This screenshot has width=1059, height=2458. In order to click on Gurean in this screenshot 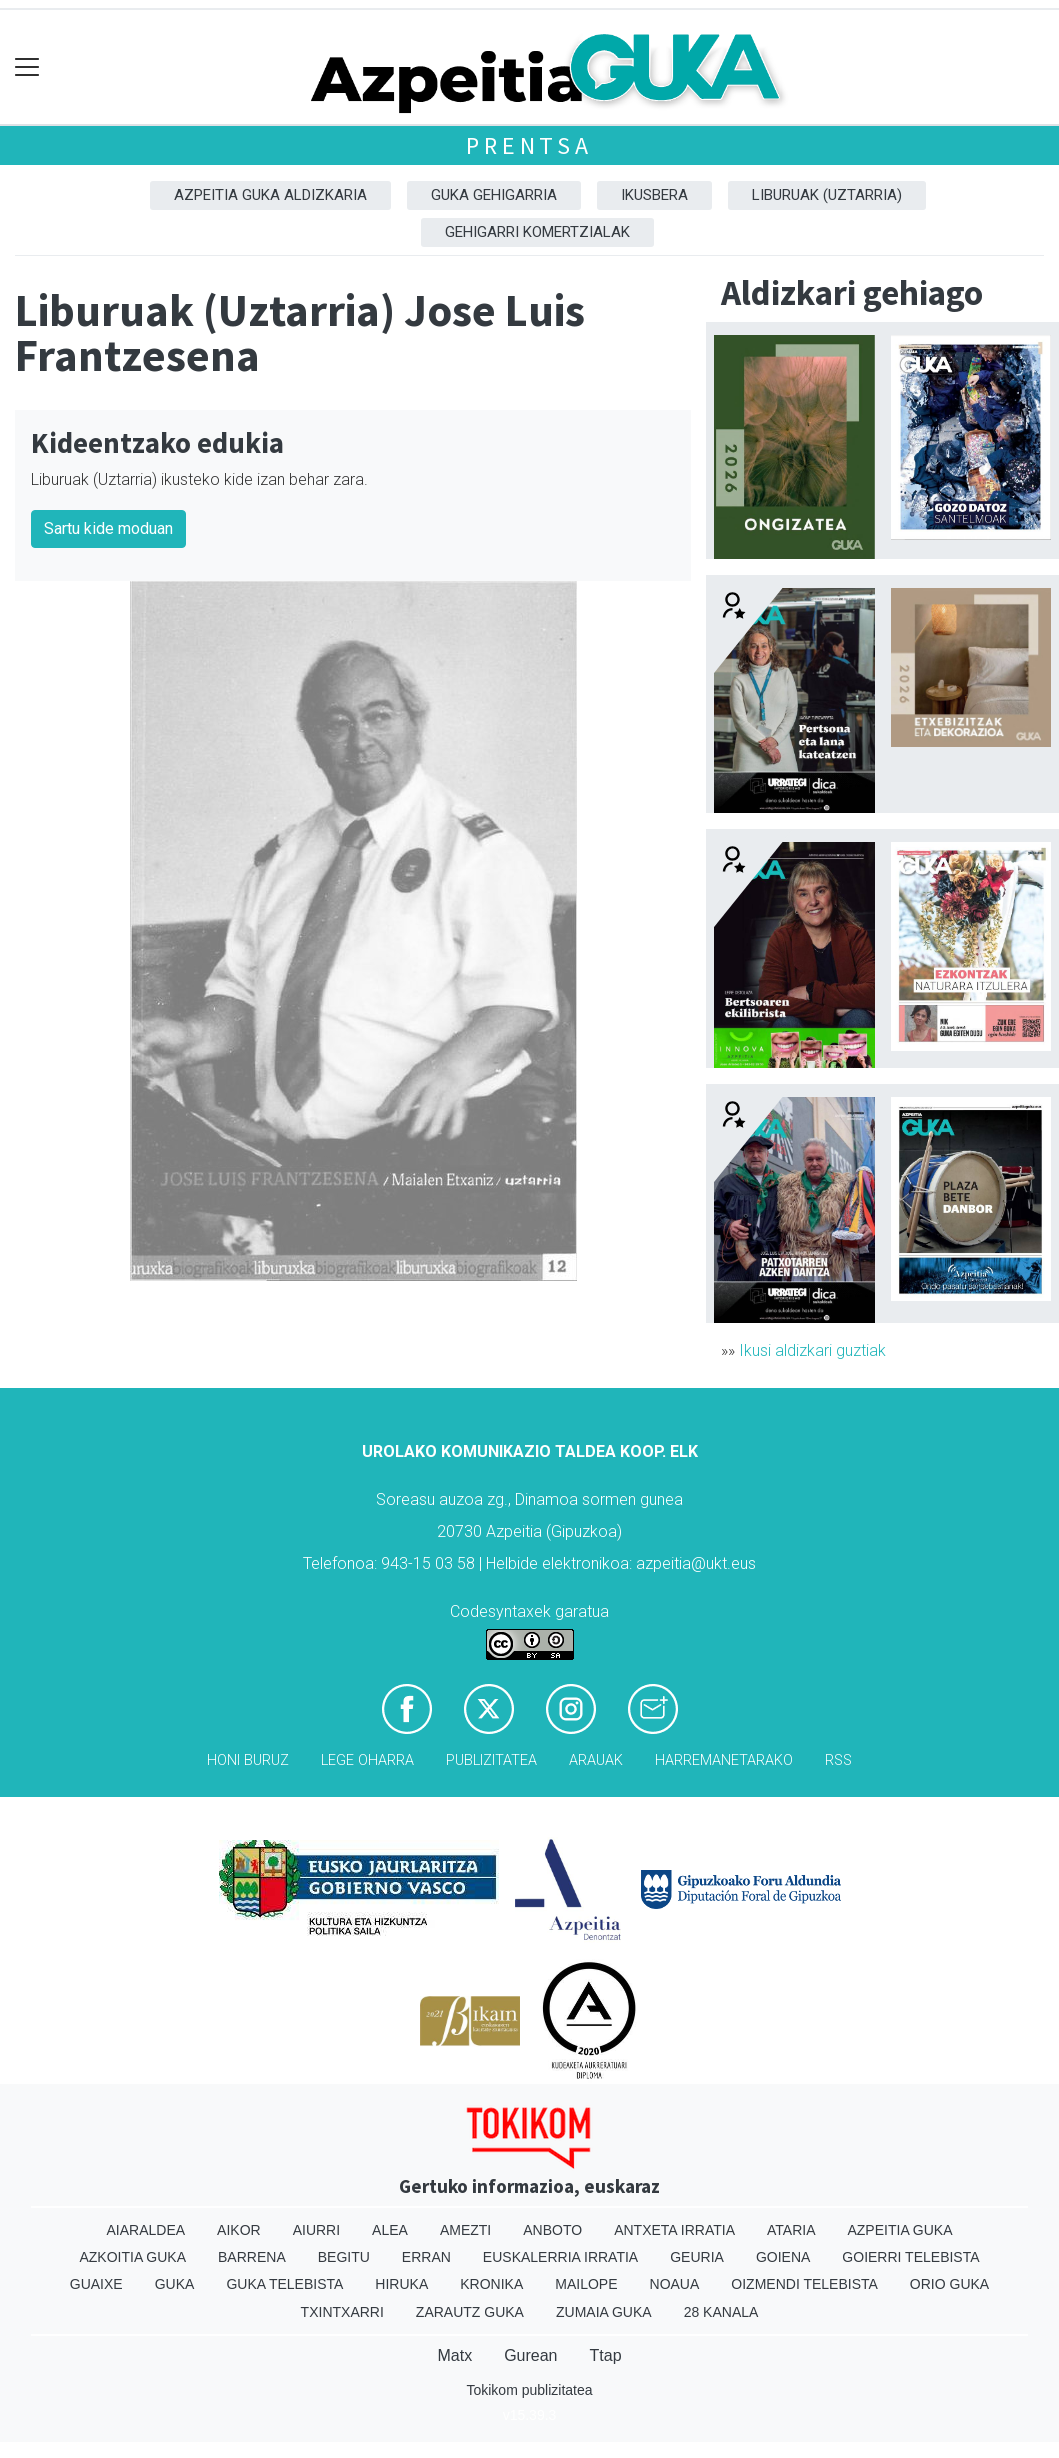, I will do `click(530, 2355)`.